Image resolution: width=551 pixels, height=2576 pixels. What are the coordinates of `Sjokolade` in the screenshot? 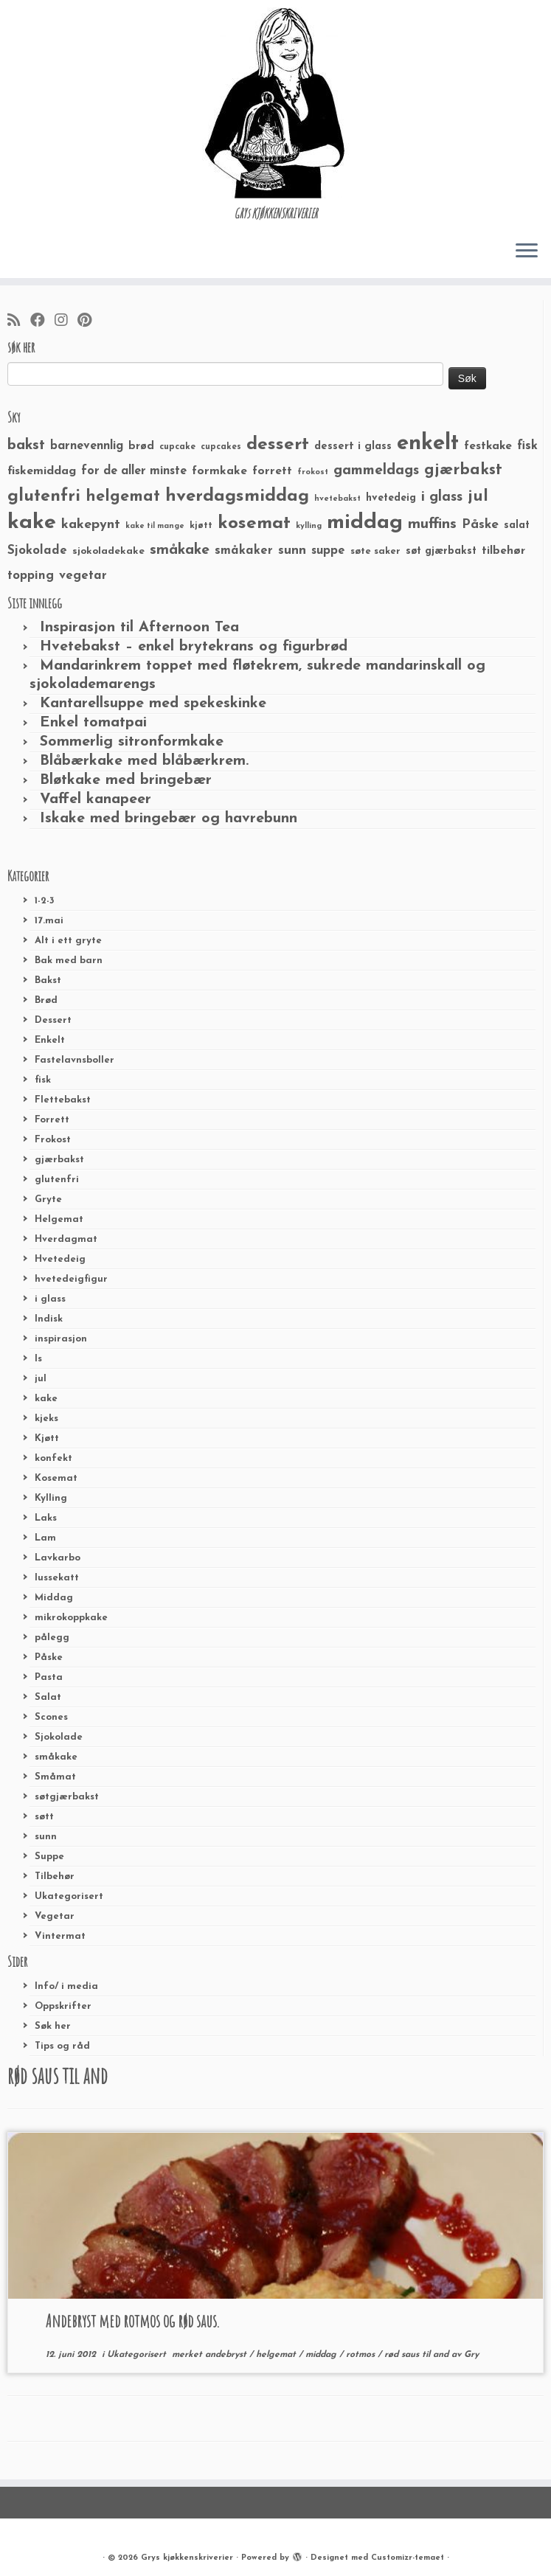 It's located at (59, 1737).